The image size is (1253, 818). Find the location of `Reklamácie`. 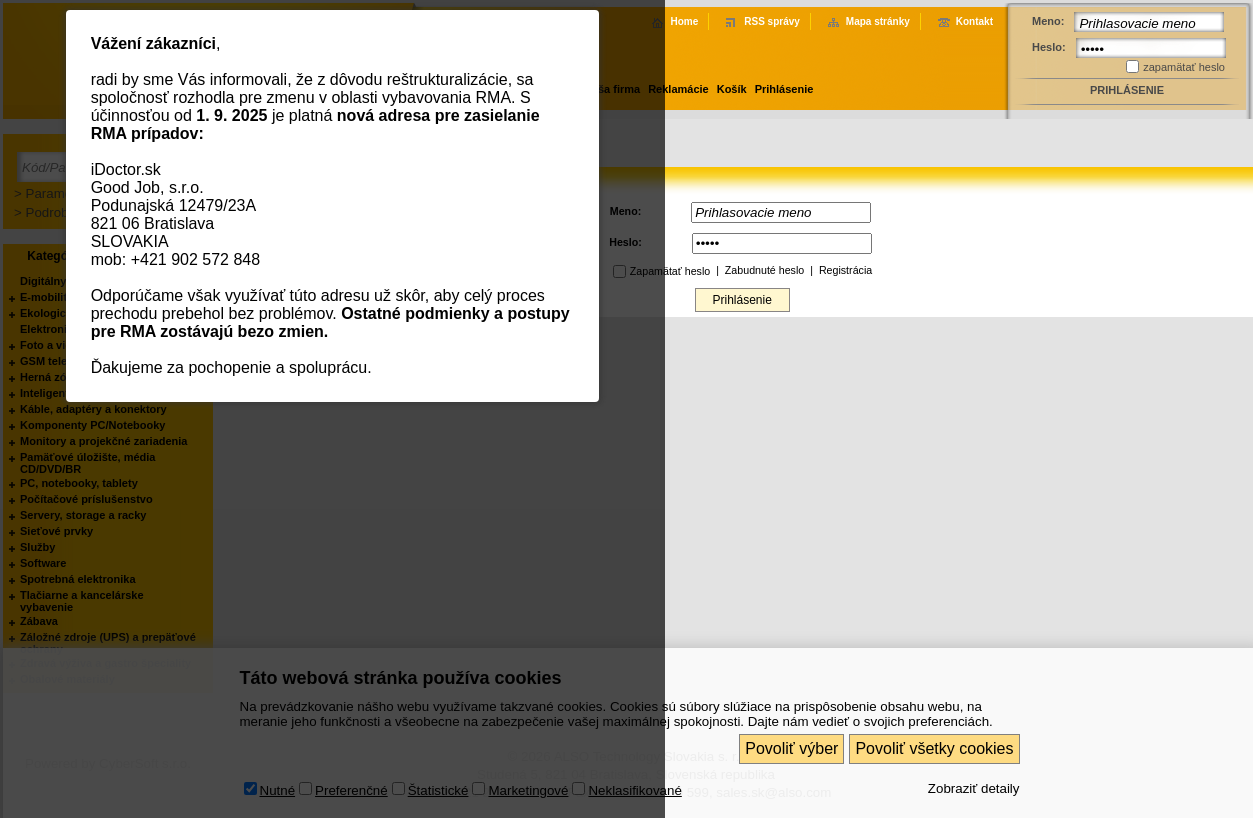

Reklamácie is located at coordinates (678, 89).